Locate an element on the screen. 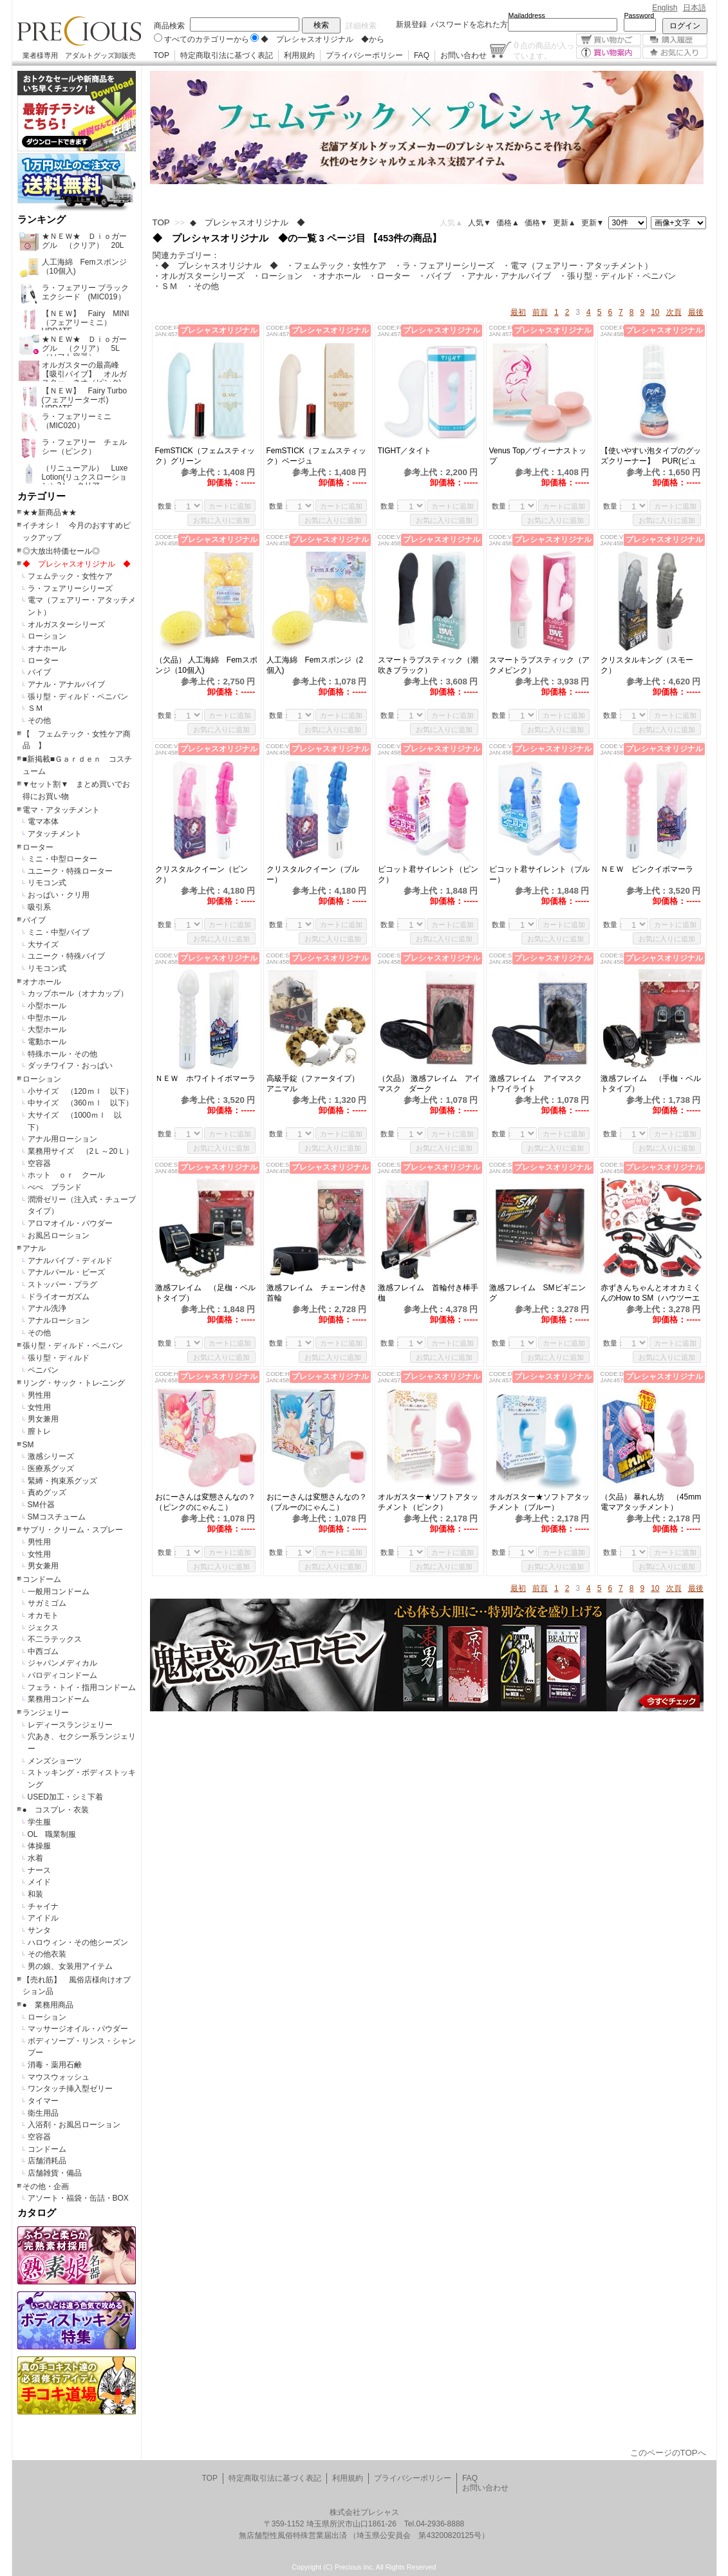  店舗雑貨・備品 is located at coordinates (55, 2172).